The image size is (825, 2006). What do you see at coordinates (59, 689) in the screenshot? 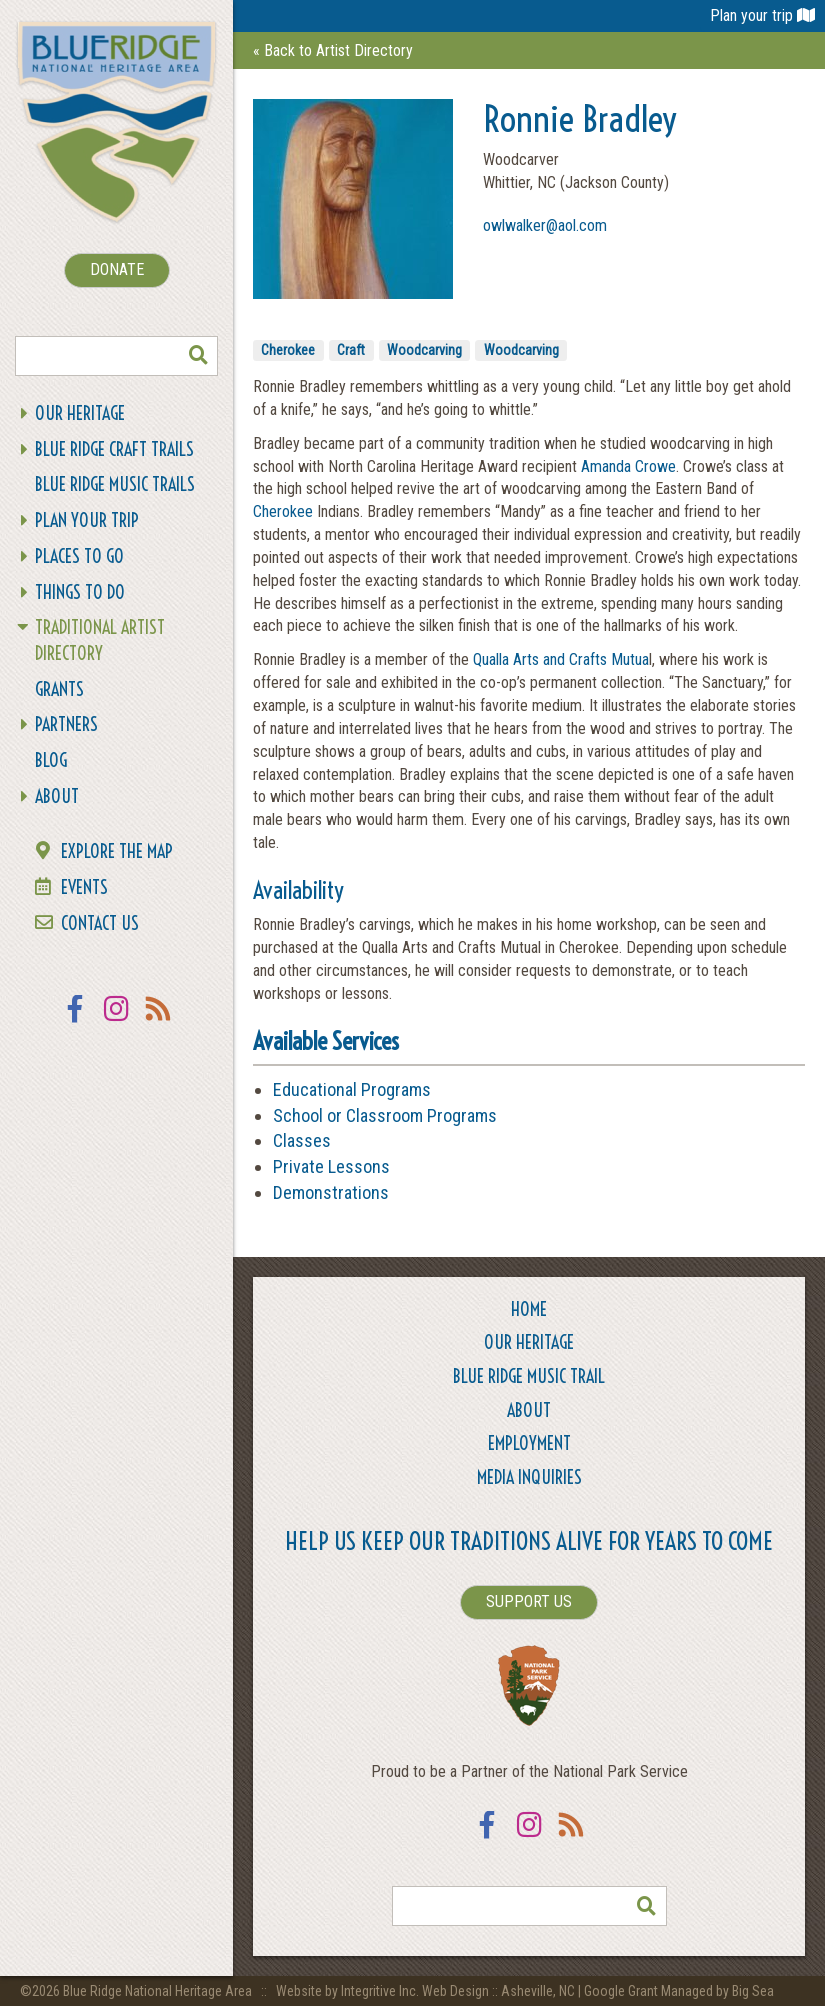
I see `Grants` at bounding box center [59, 689].